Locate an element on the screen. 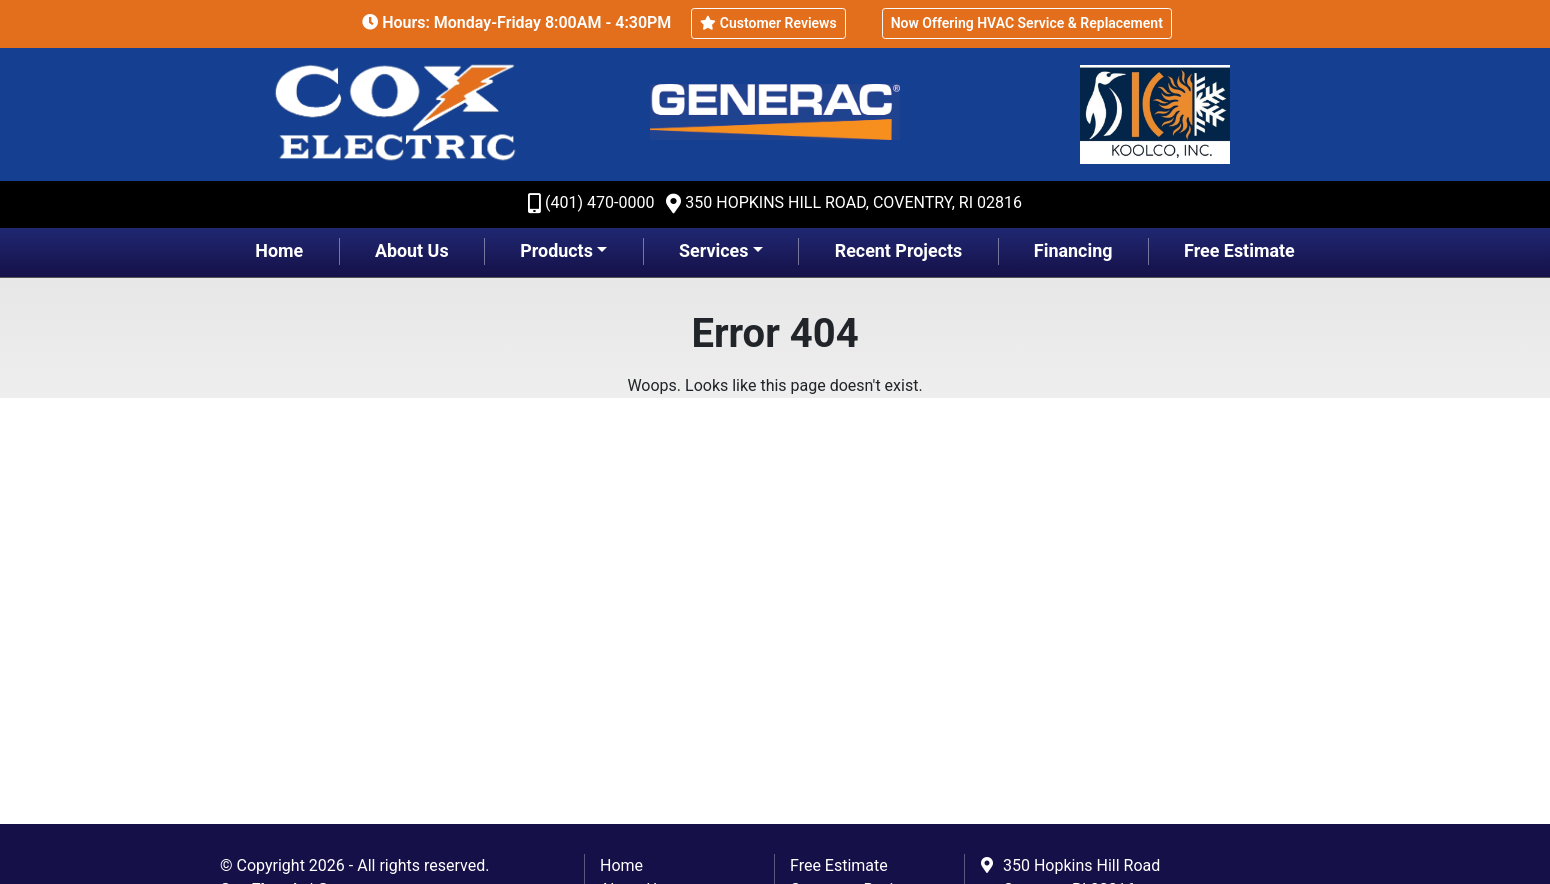 This screenshot has height=884, width=1550. Customer Reviews is located at coordinates (768, 23).